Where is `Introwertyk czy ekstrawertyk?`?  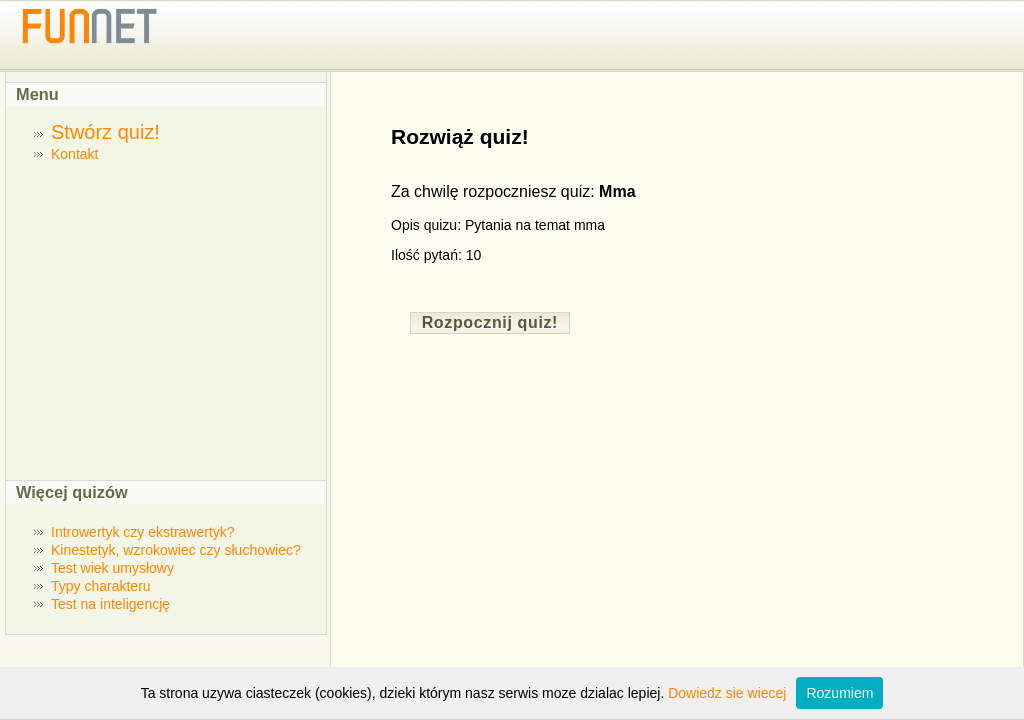 Introwertyk czy ekstrawertyk? is located at coordinates (143, 532).